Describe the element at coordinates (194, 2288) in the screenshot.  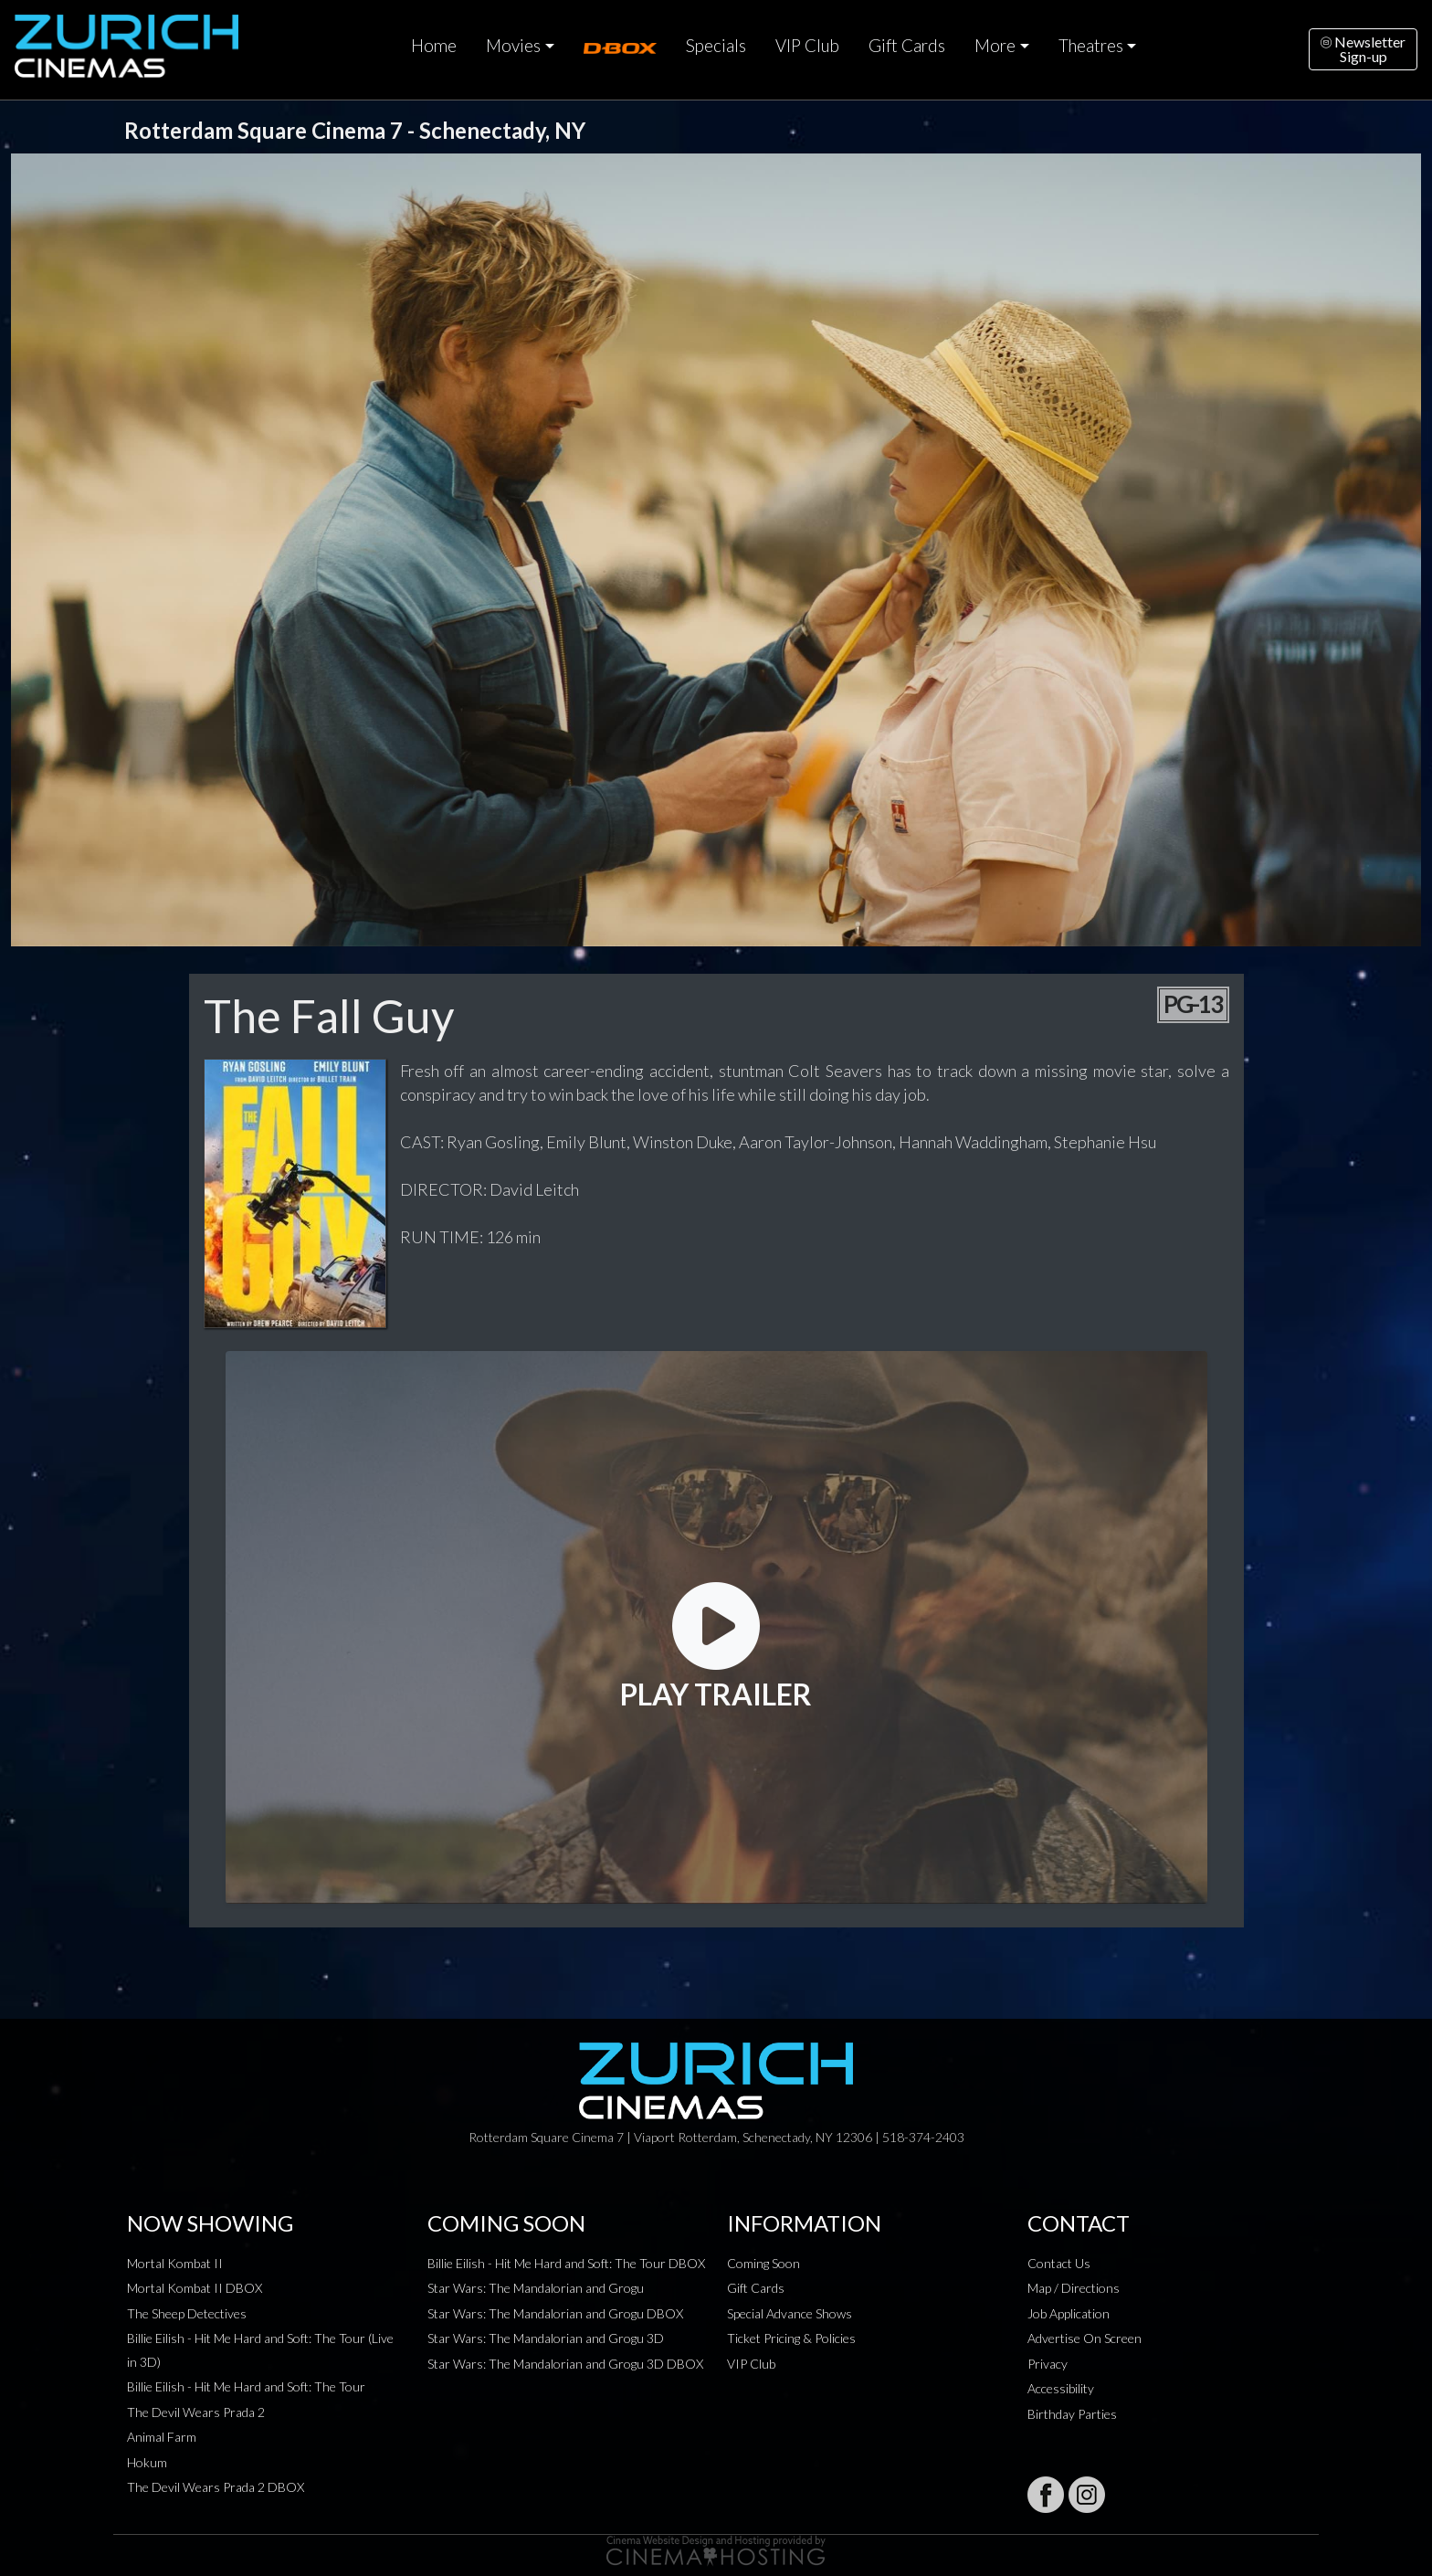
I see `Mortal Kombat II DBOX` at that location.